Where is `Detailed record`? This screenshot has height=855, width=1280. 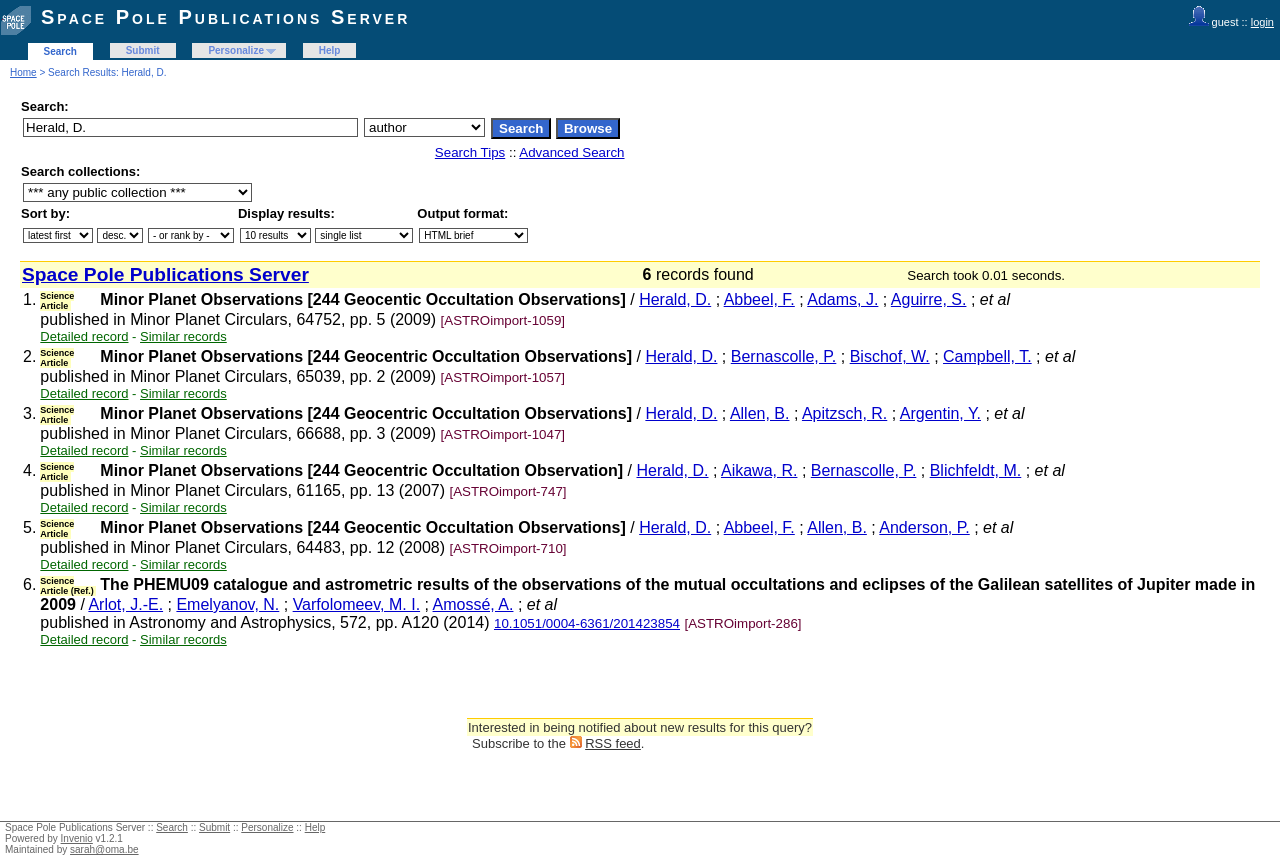 Detailed record is located at coordinates (84, 336).